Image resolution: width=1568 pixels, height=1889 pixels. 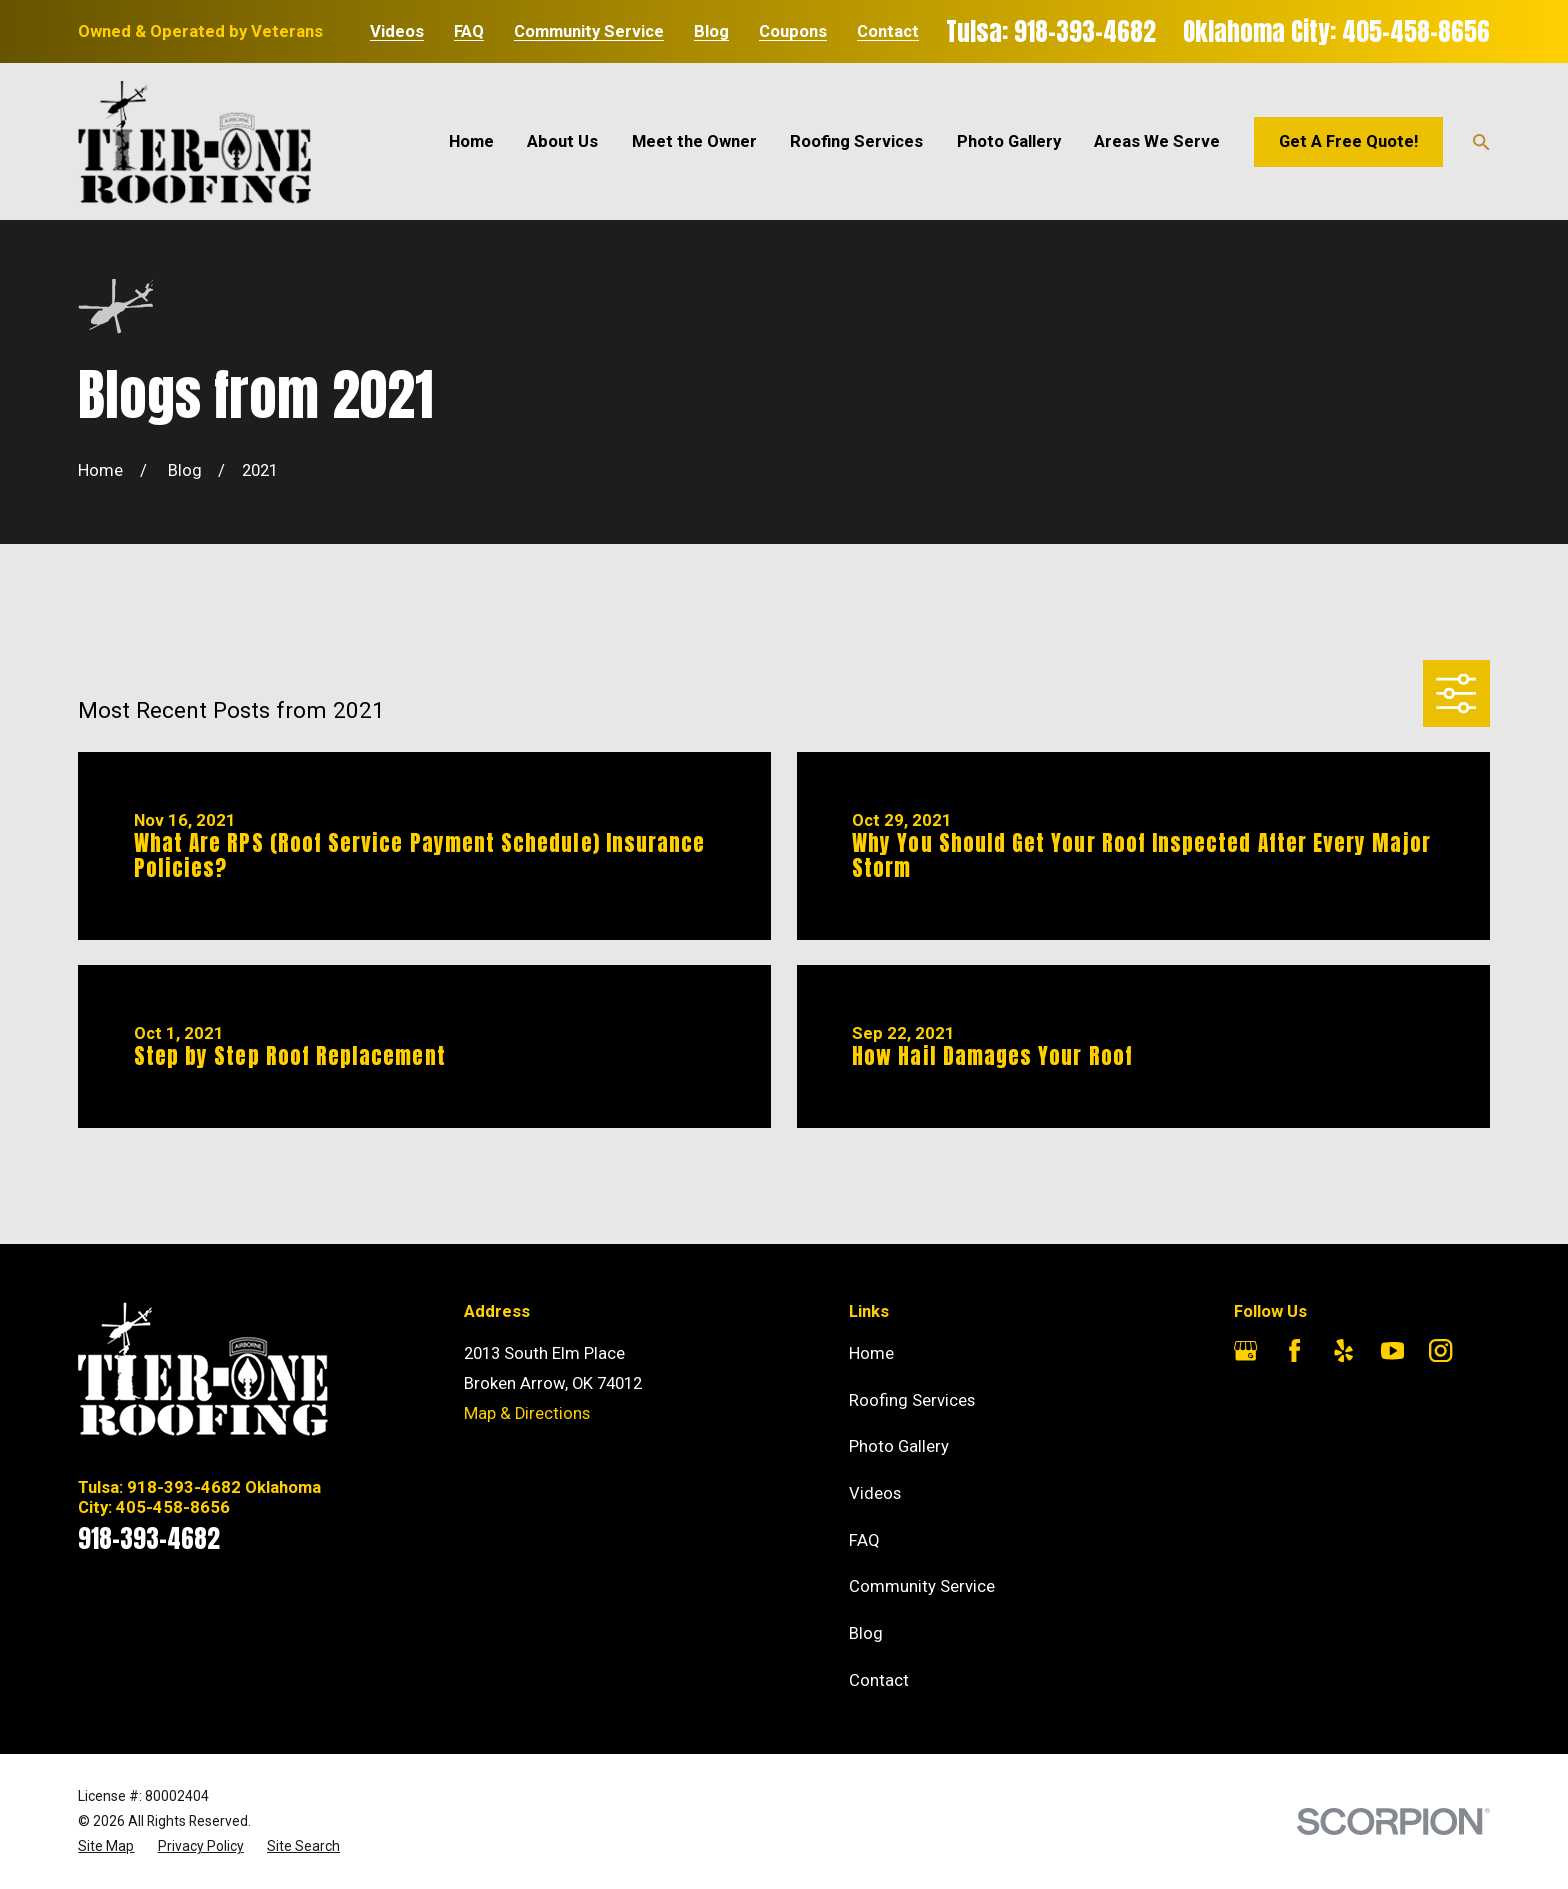 What do you see at coordinates (1009, 141) in the screenshot?
I see `Photo Gallery [menuitem]` at bounding box center [1009, 141].